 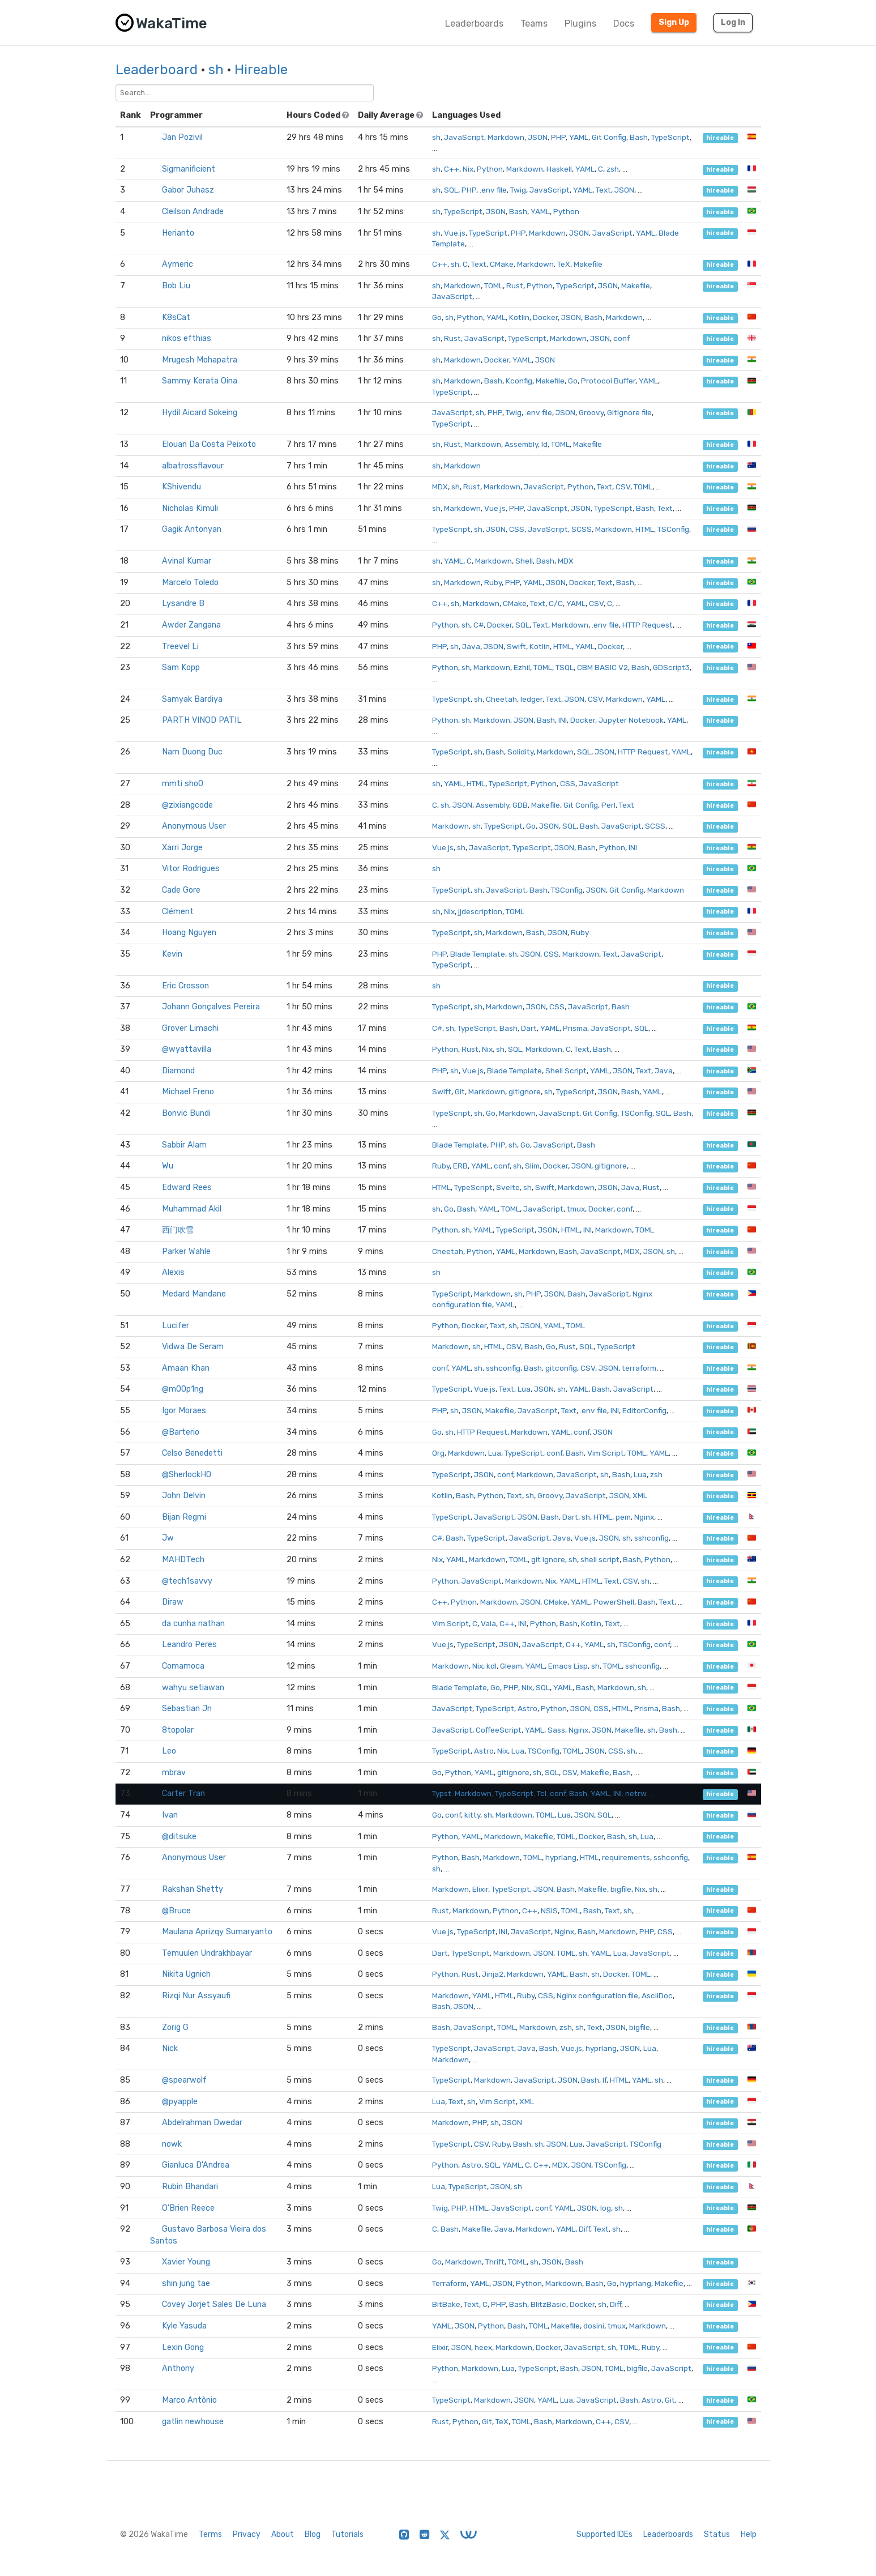 I want to click on CMake, so click(x=502, y=263).